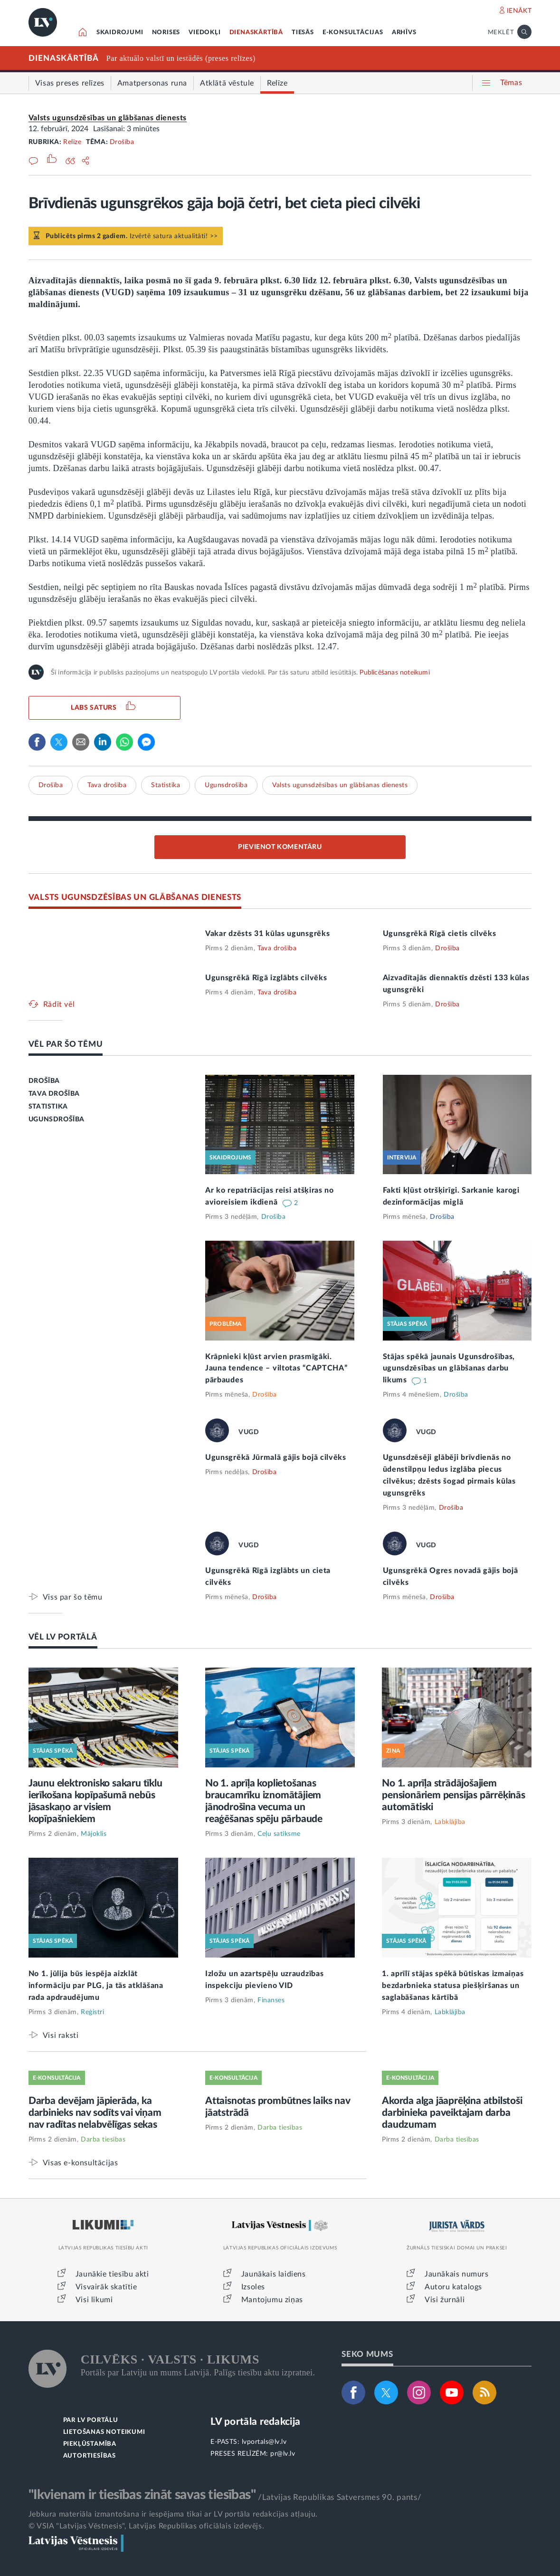  What do you see at coordinates (44, 1081) in the screenshot?
I see `DROŠĪBA` at bounding box center [44, 1081].